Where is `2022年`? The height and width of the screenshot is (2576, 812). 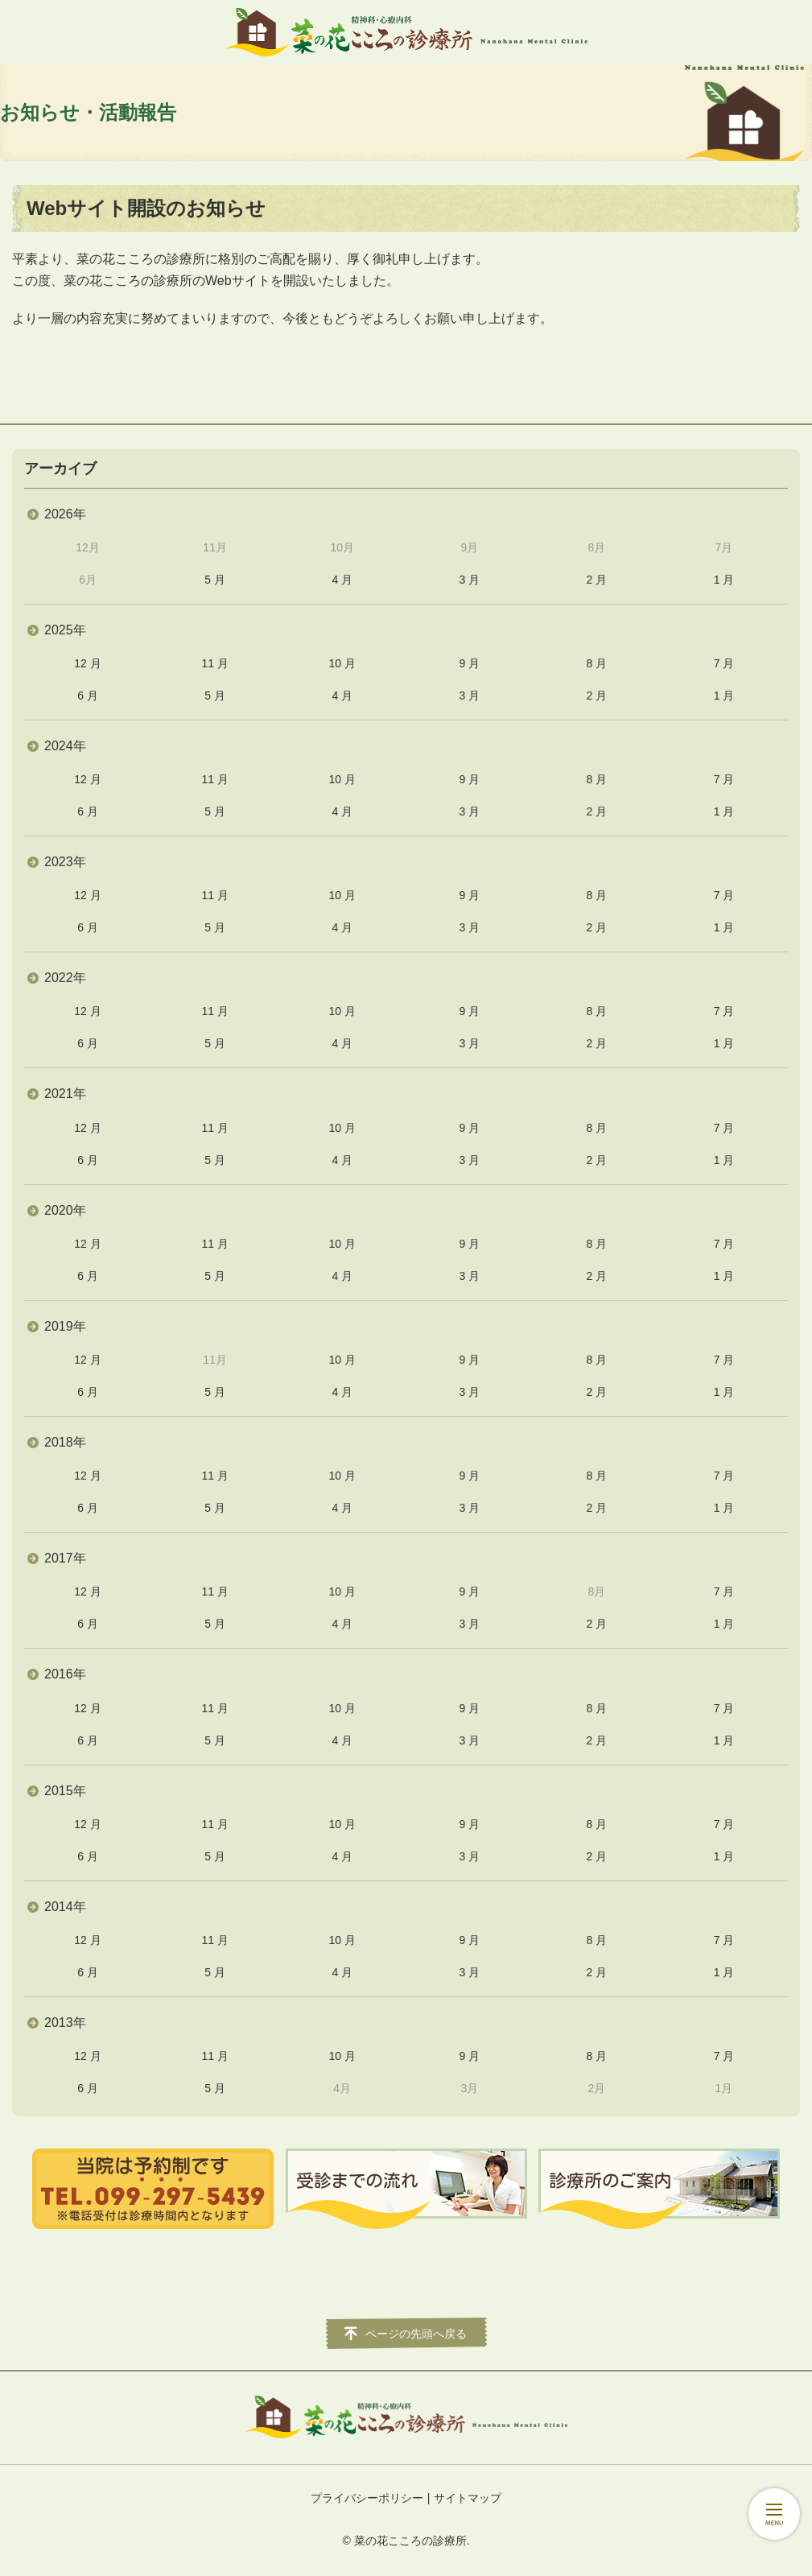
2022年 is located at coordinates (65, 978).